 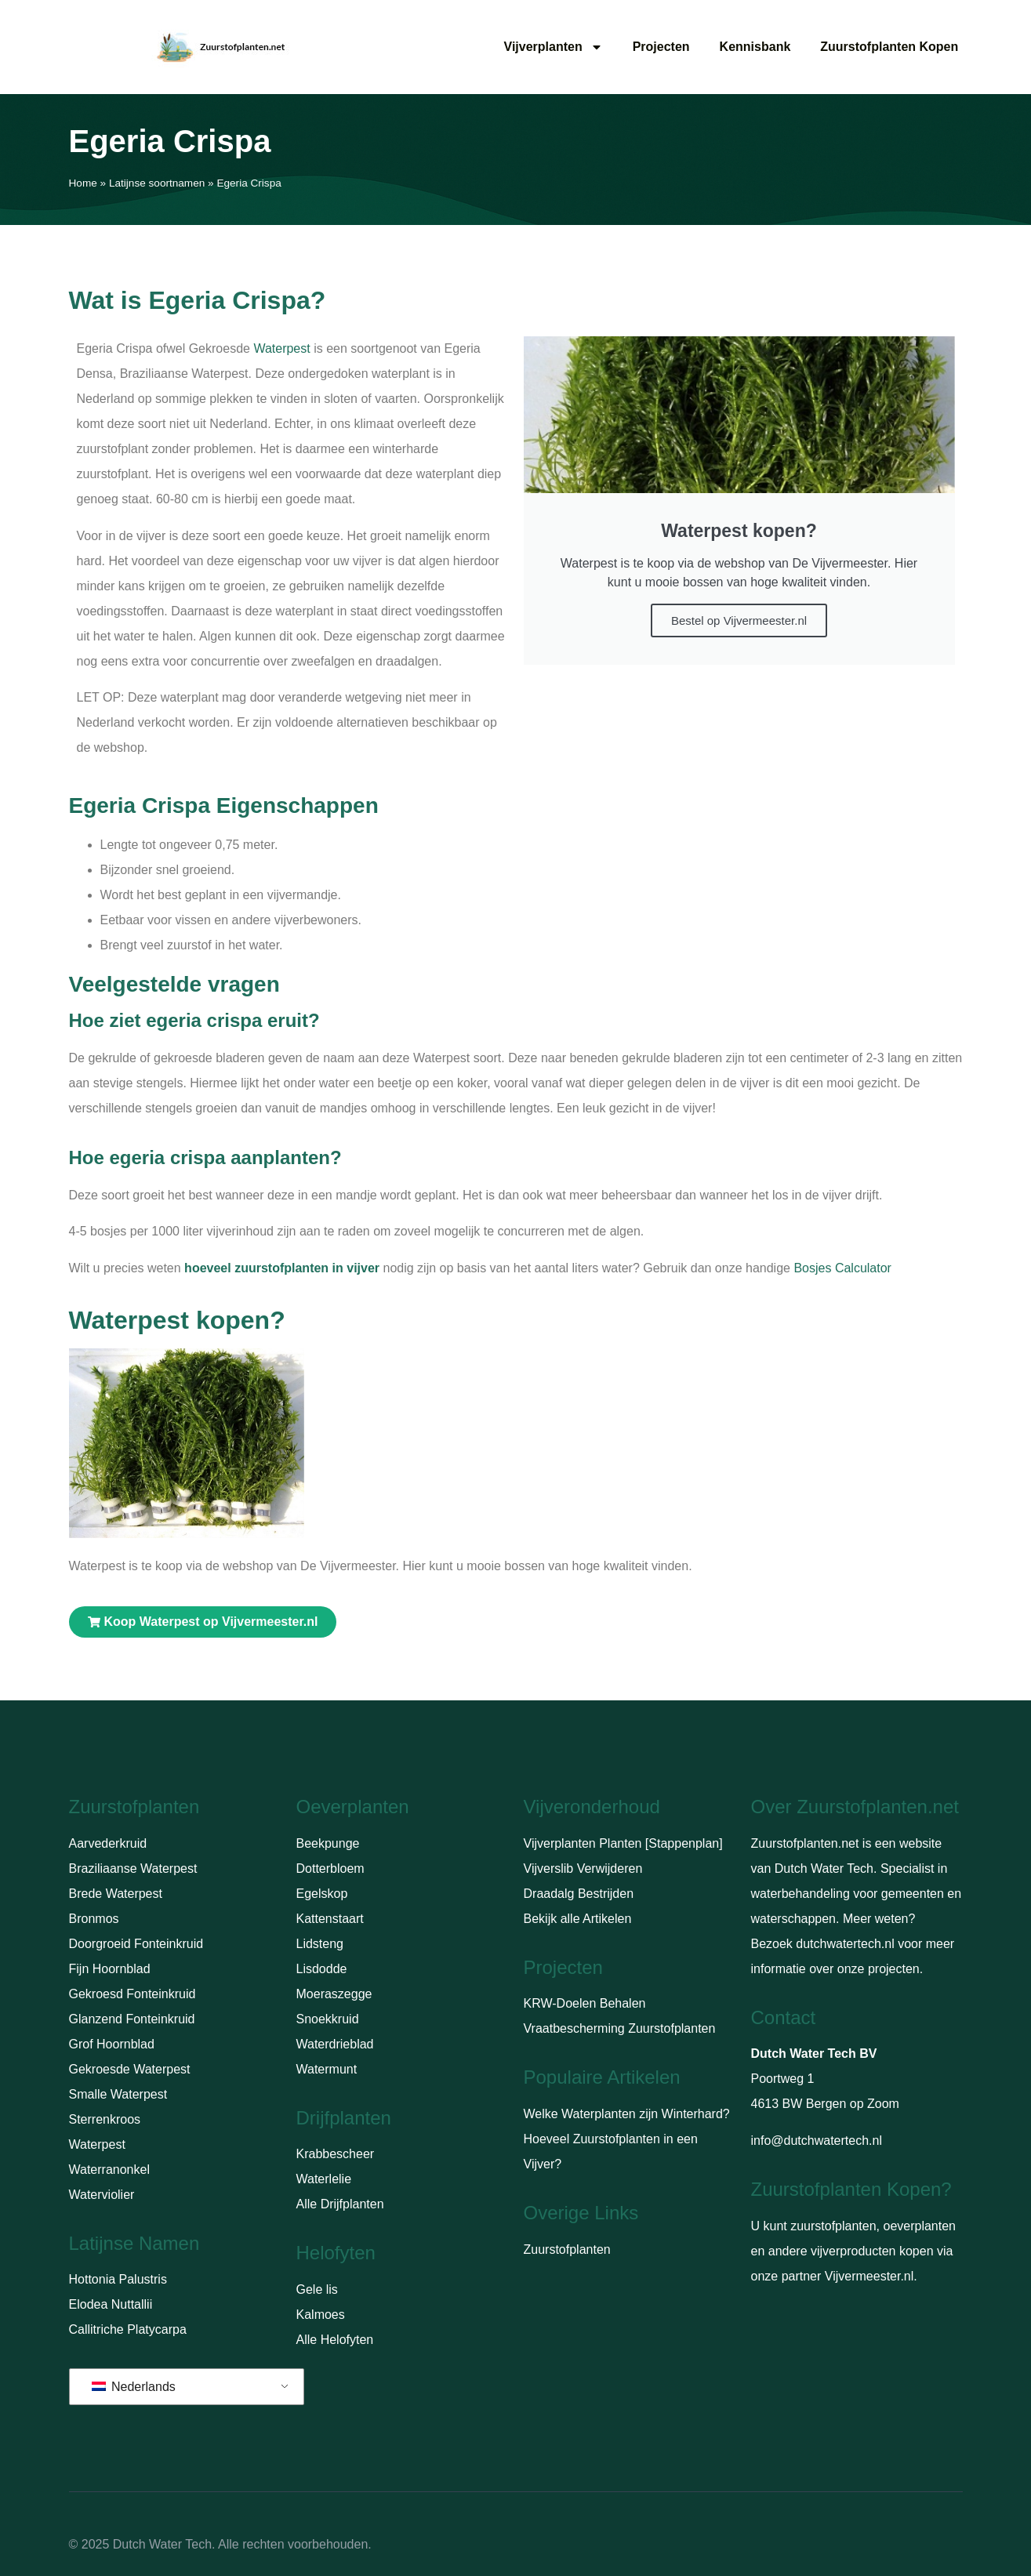 What do you see at coordinates (83, 183) in the screenshot?
I see `Home` at bounding box center [83, 183].